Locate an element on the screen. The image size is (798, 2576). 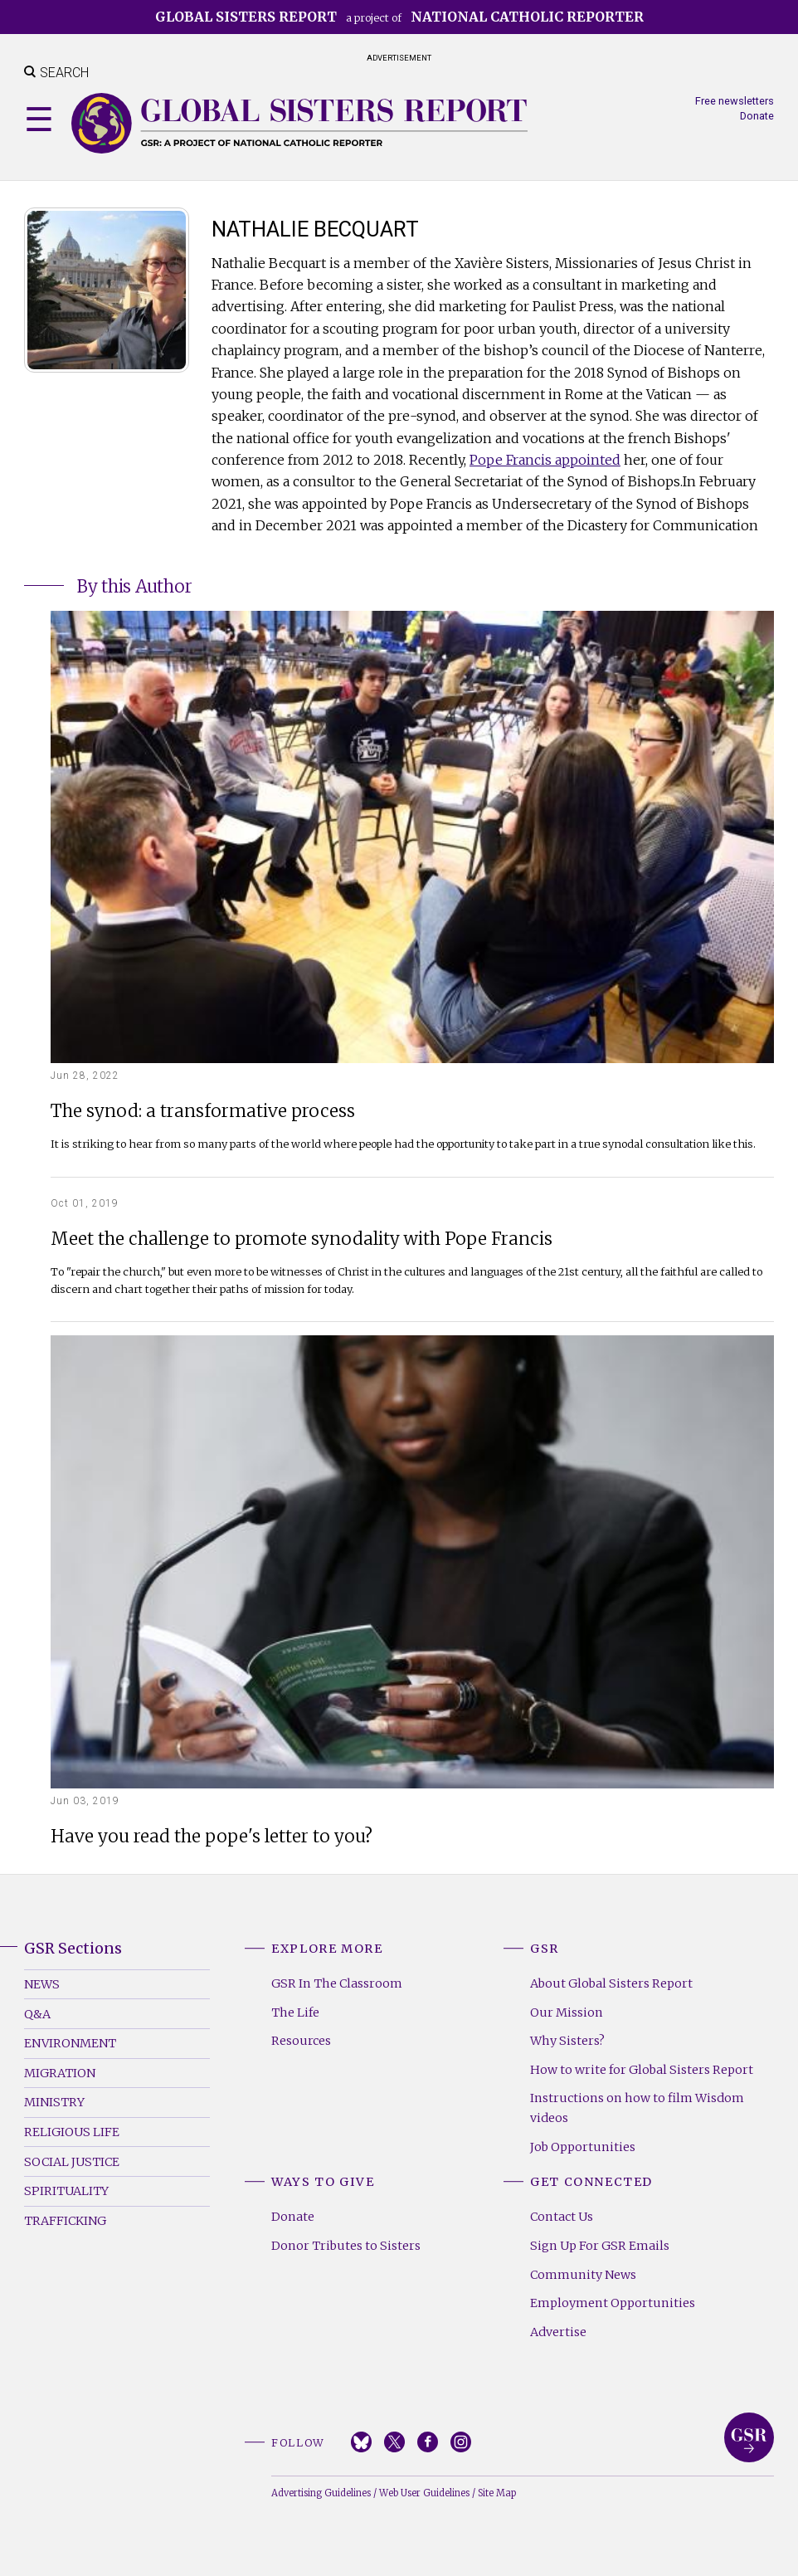
Facebook is located at coordinates (427, 2442).